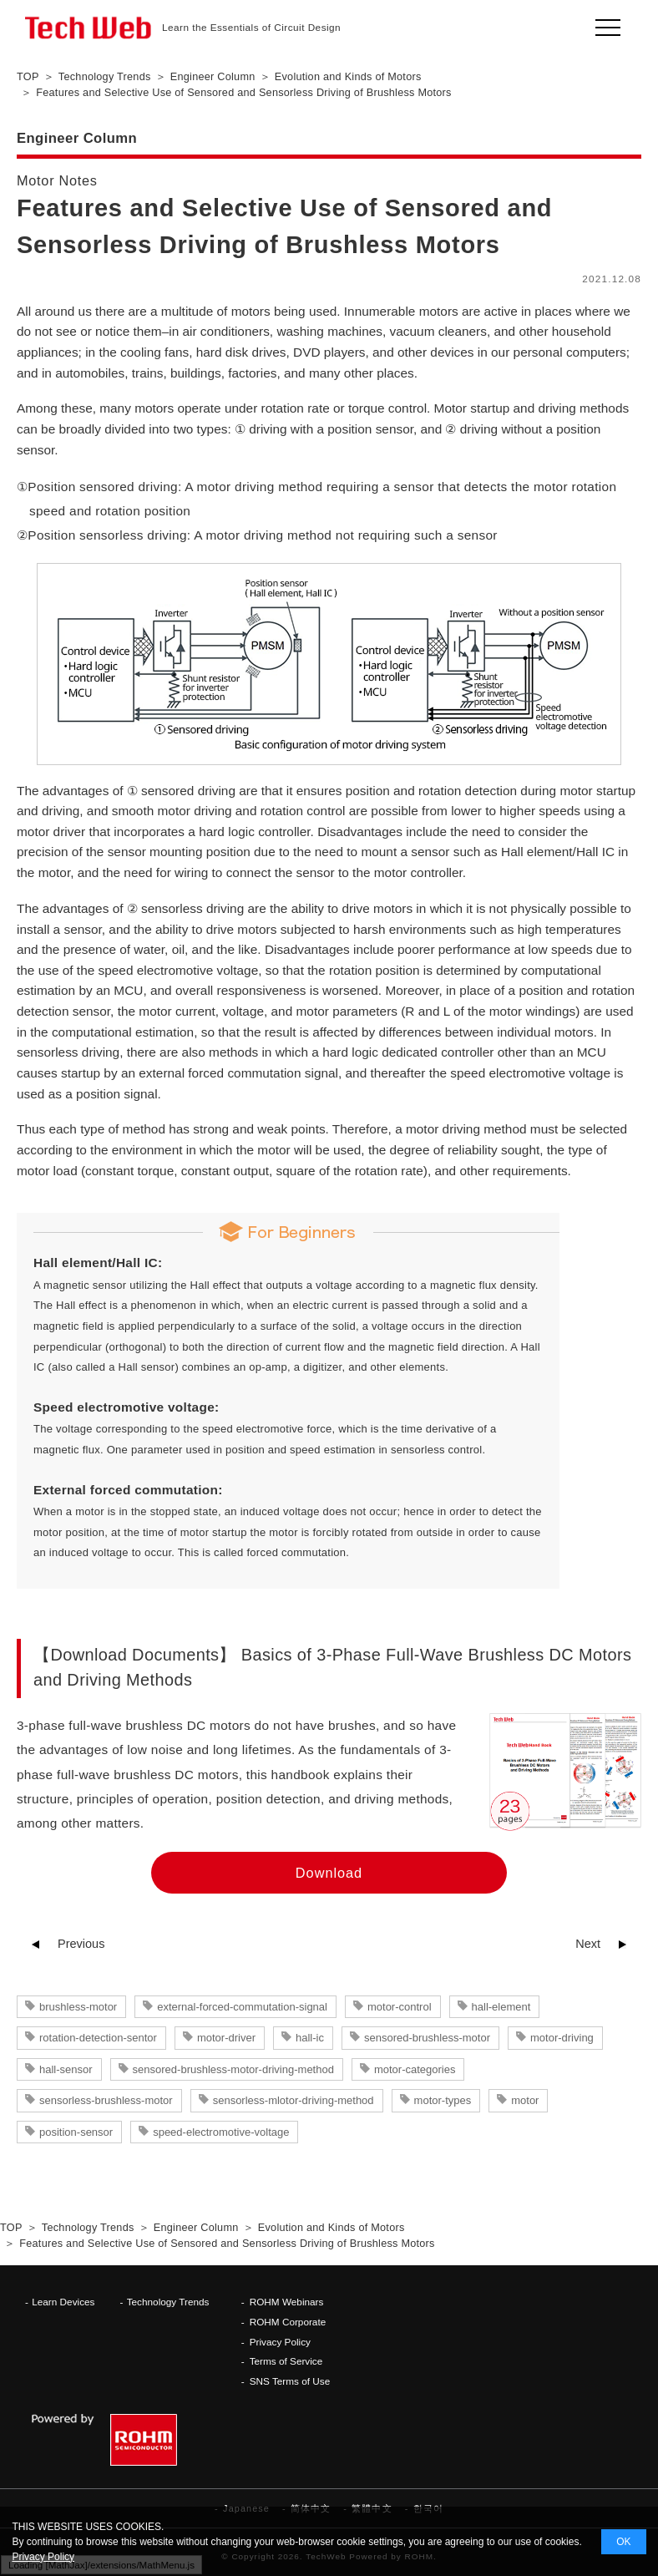 This screenshot has width=658, height=2576. I want to click on SNS Terms of Use, so click(290, 2381).